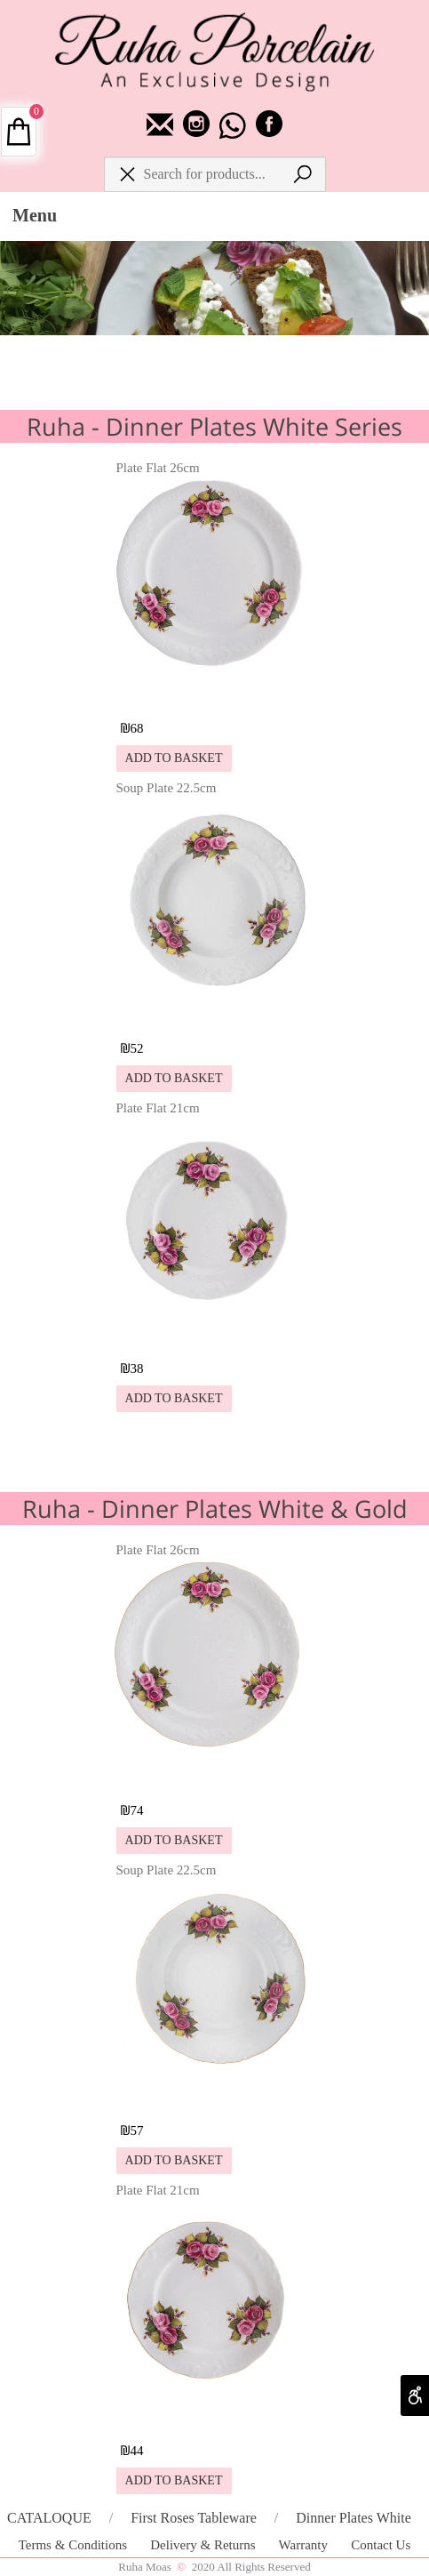  Describe the element at coordinates (158, 468) in the screenshot. I see `Plate Flat 26cm` at that location.